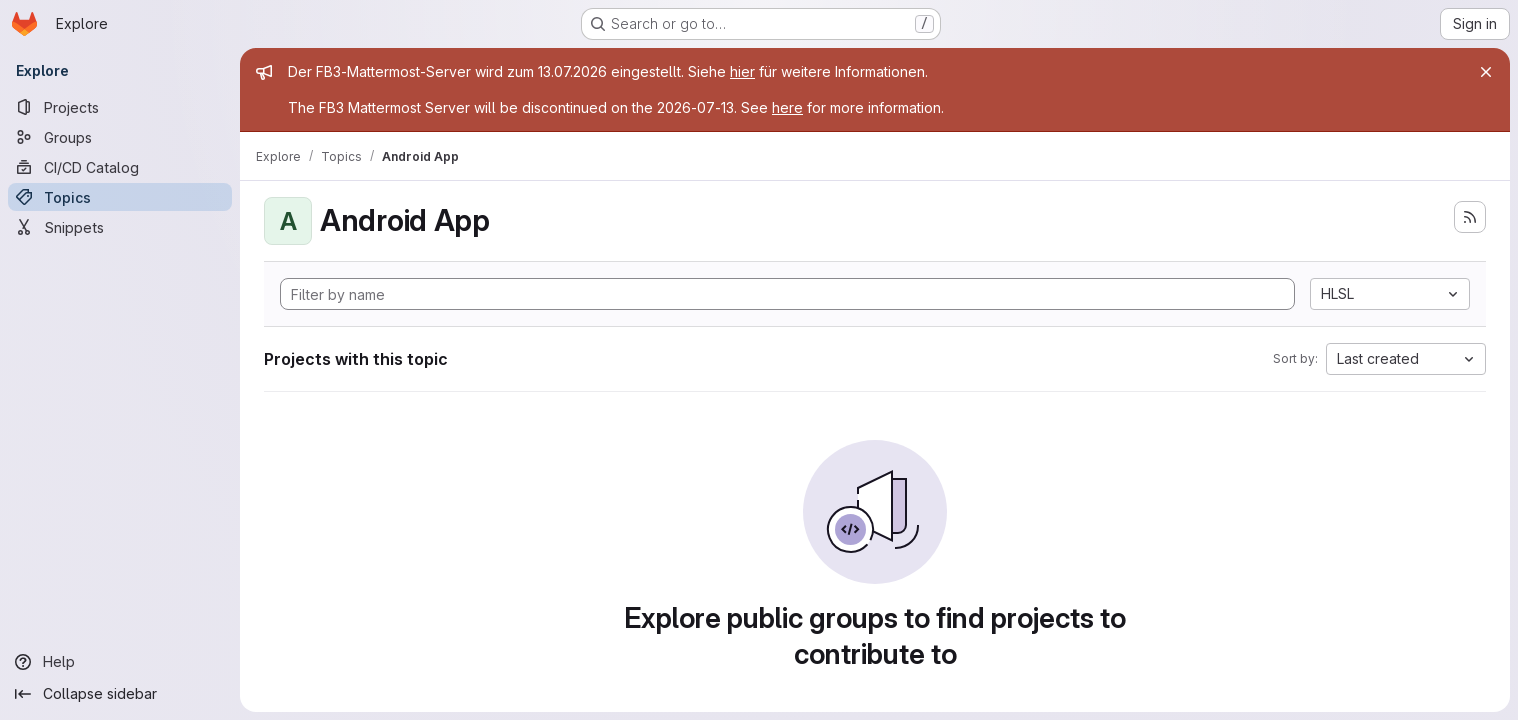 This screenshot has height=720, width=1518. I want to click on [Projects], so click(120, 107).